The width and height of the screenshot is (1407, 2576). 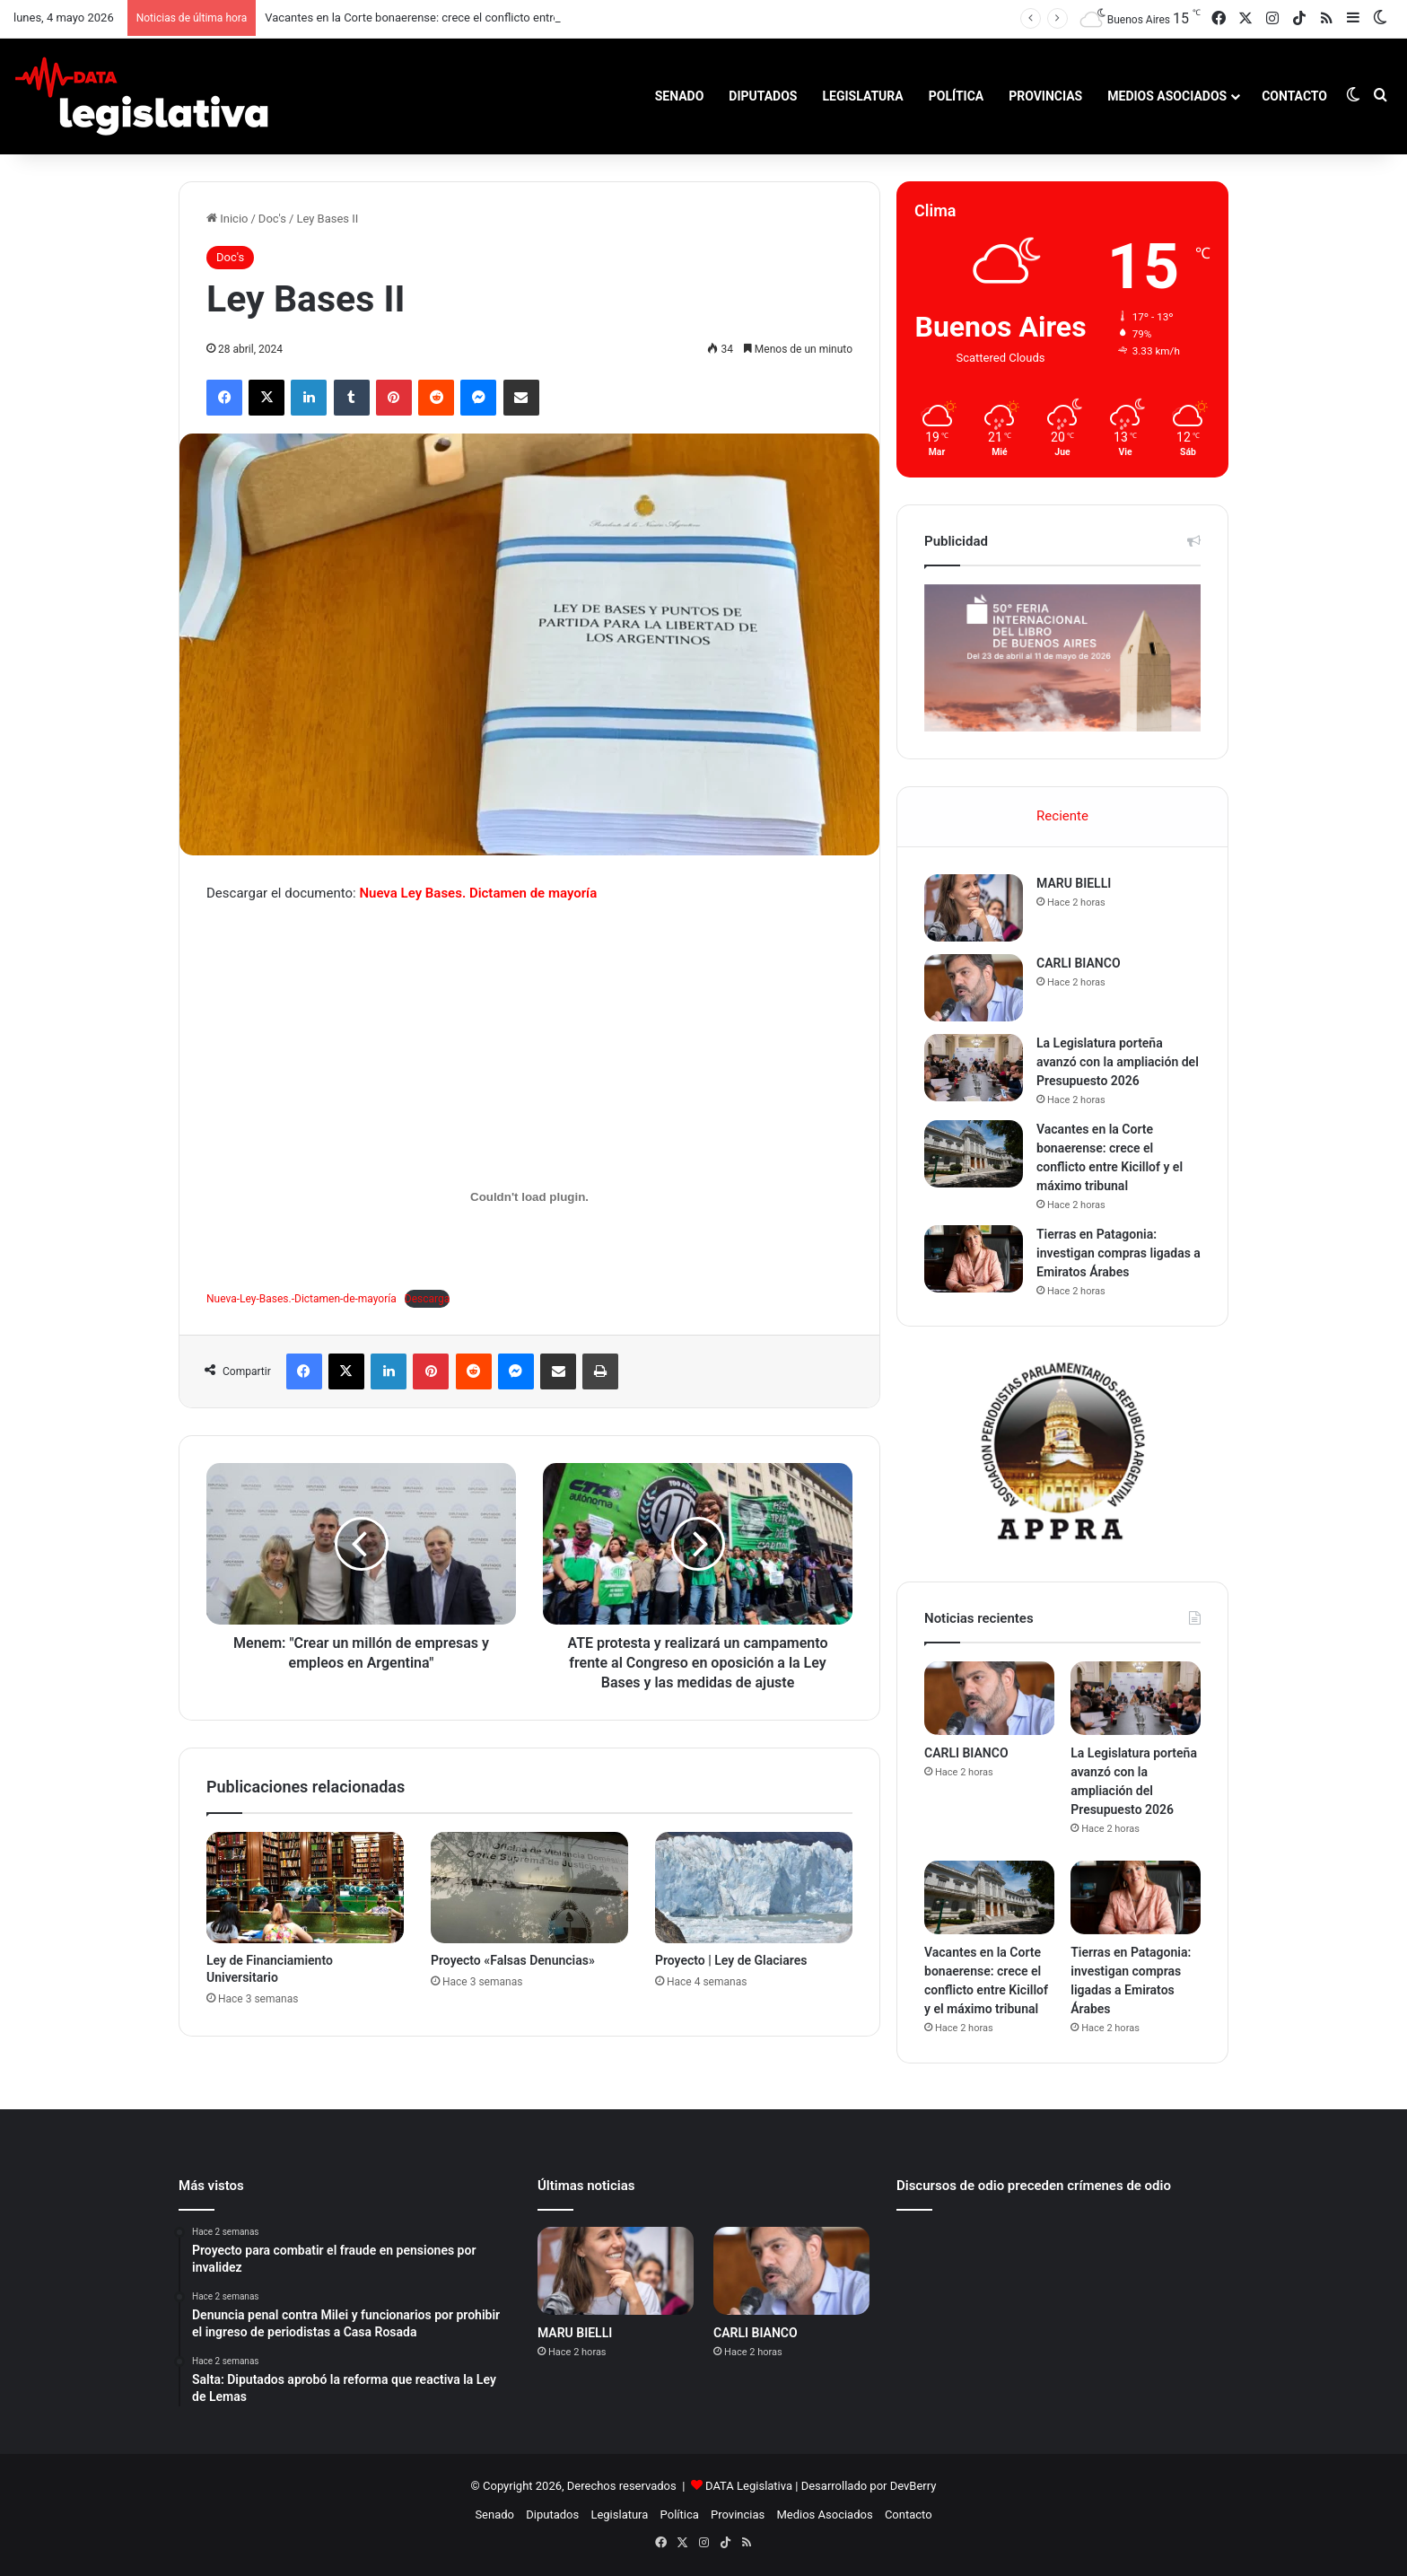 I want to click on DevBerry, so click(x=913, y=2486).